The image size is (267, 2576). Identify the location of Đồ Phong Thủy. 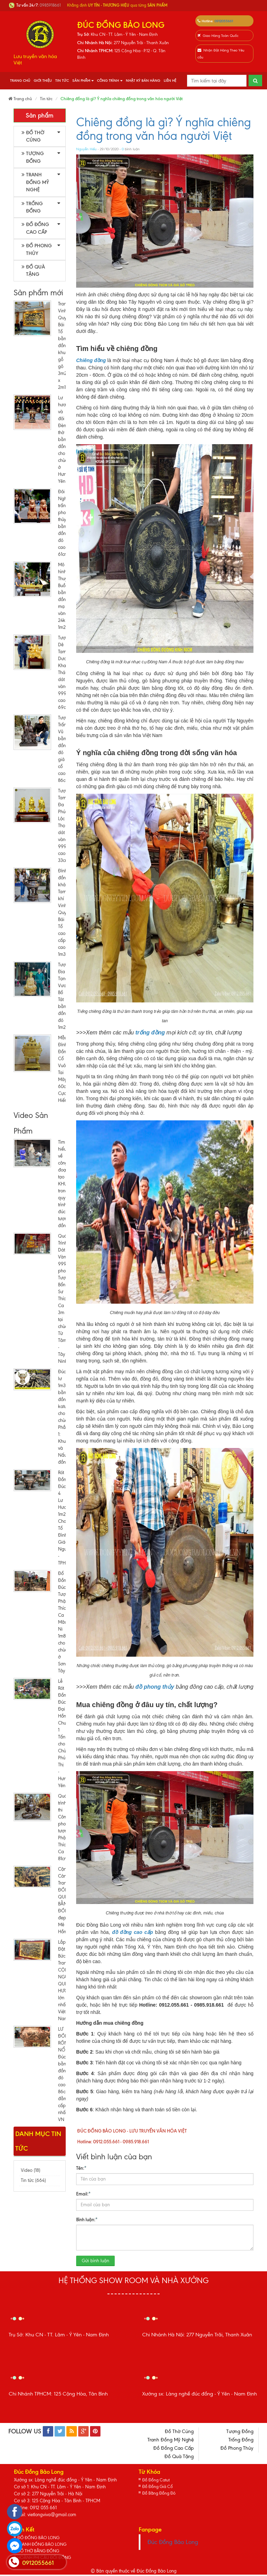
(37, 249).